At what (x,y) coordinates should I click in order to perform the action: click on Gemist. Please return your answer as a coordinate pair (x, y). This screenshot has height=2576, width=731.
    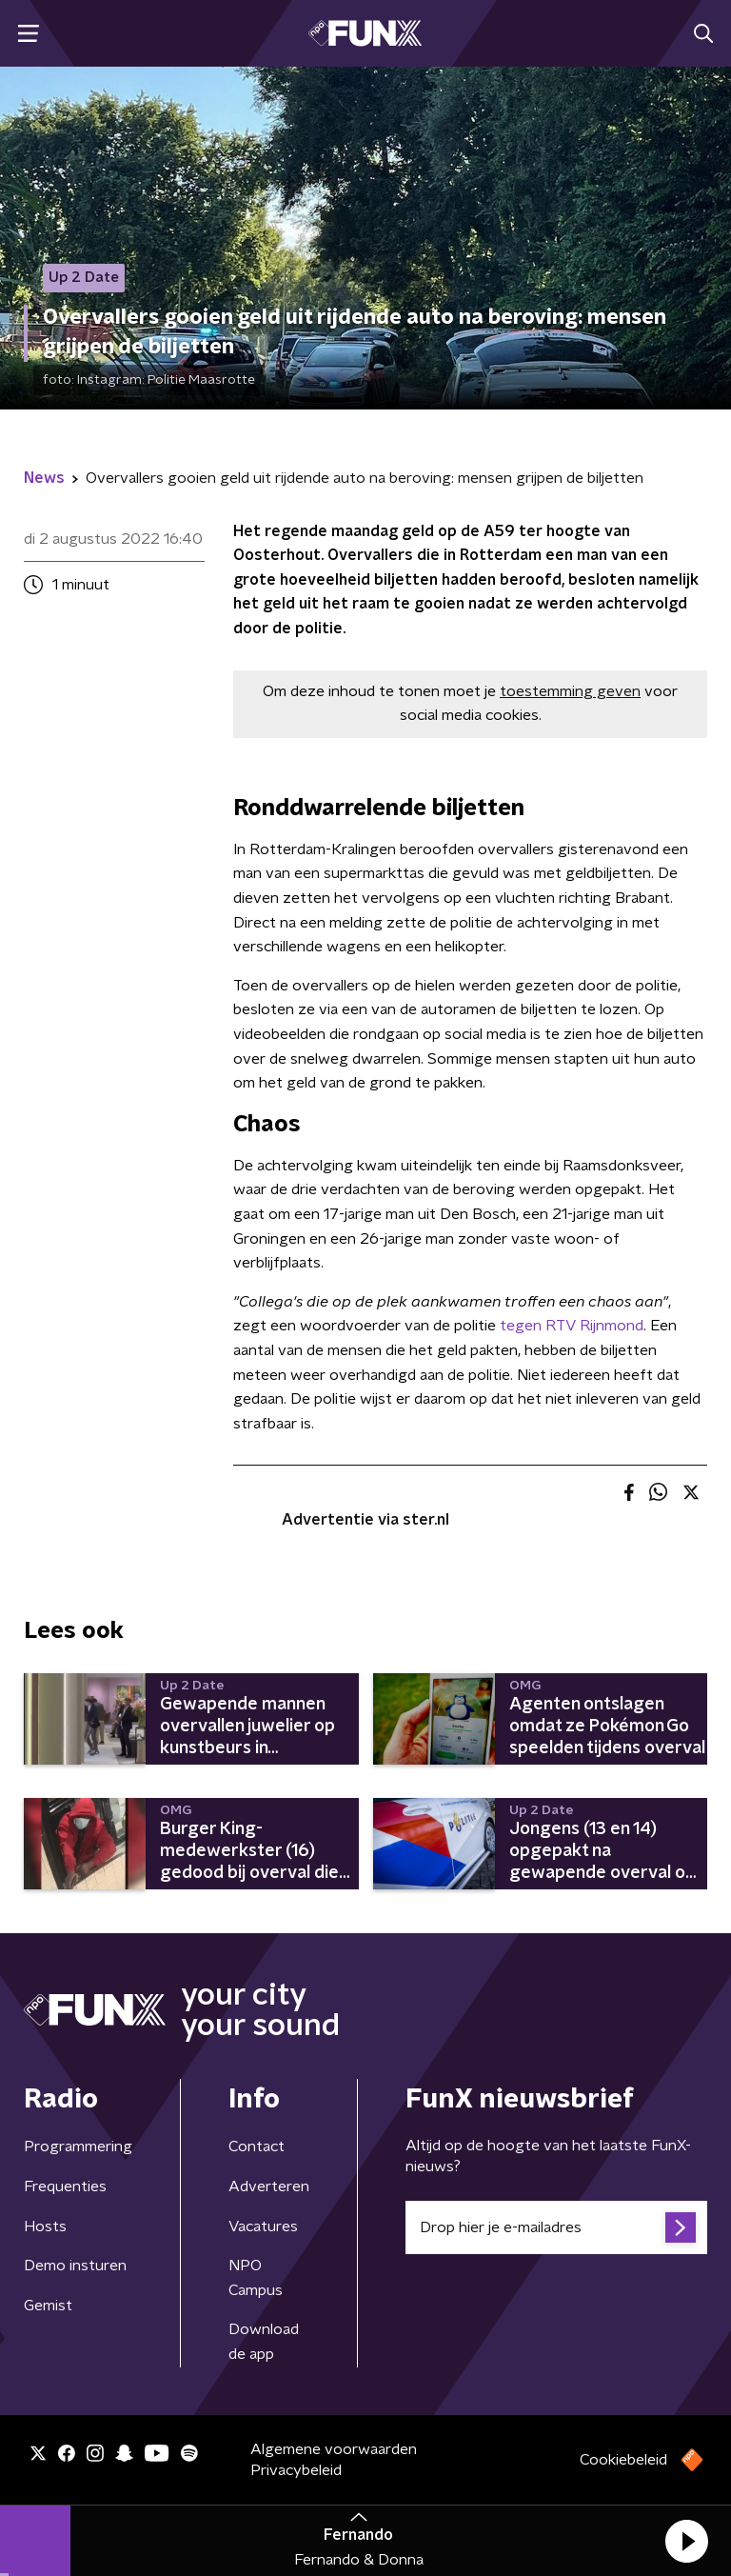
    Looking at the image, I should click on (48, 2305).